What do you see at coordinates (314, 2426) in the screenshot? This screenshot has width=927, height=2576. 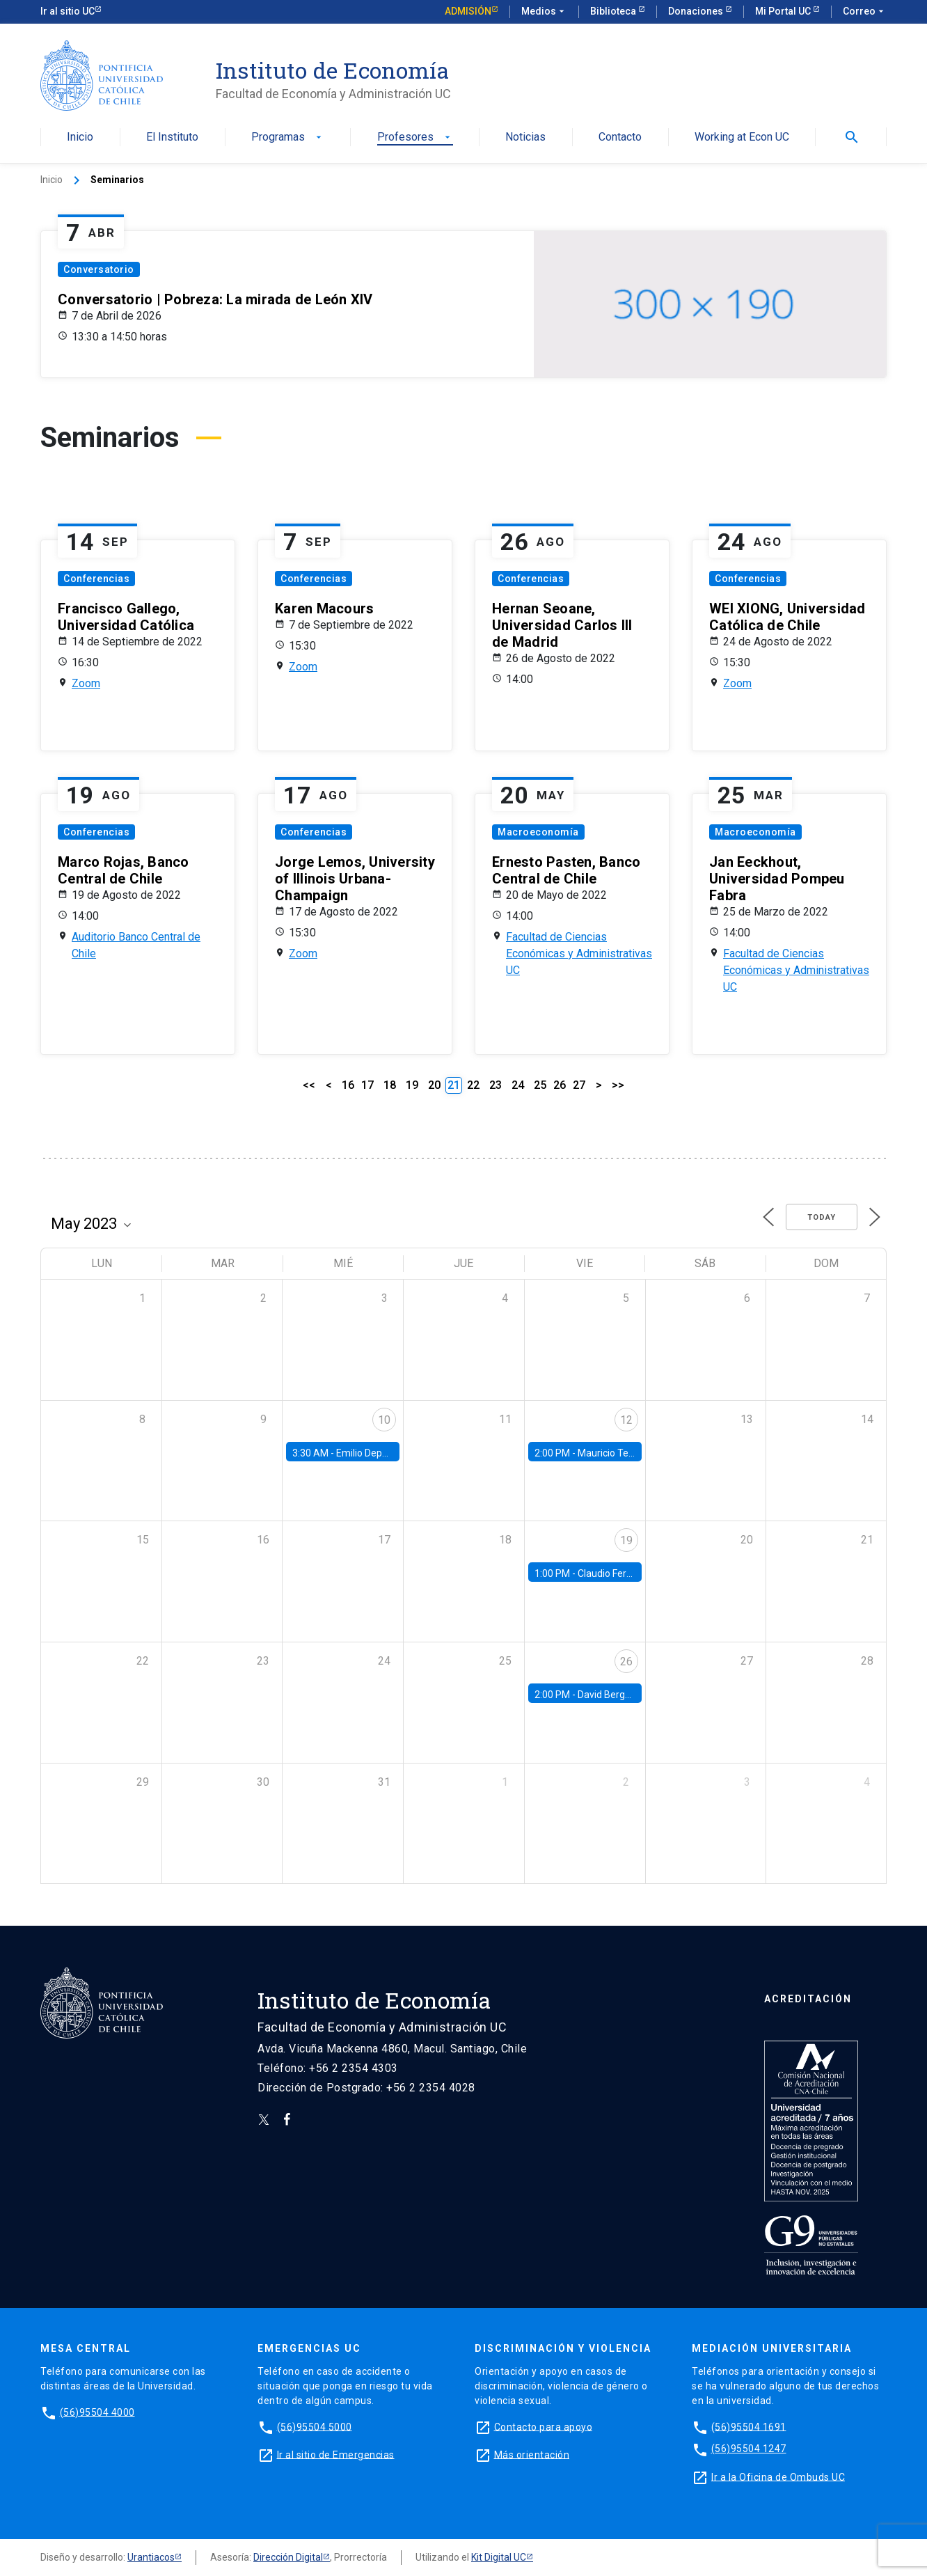 I see `(56)95504 5000` at bounding box center [314, 2426].